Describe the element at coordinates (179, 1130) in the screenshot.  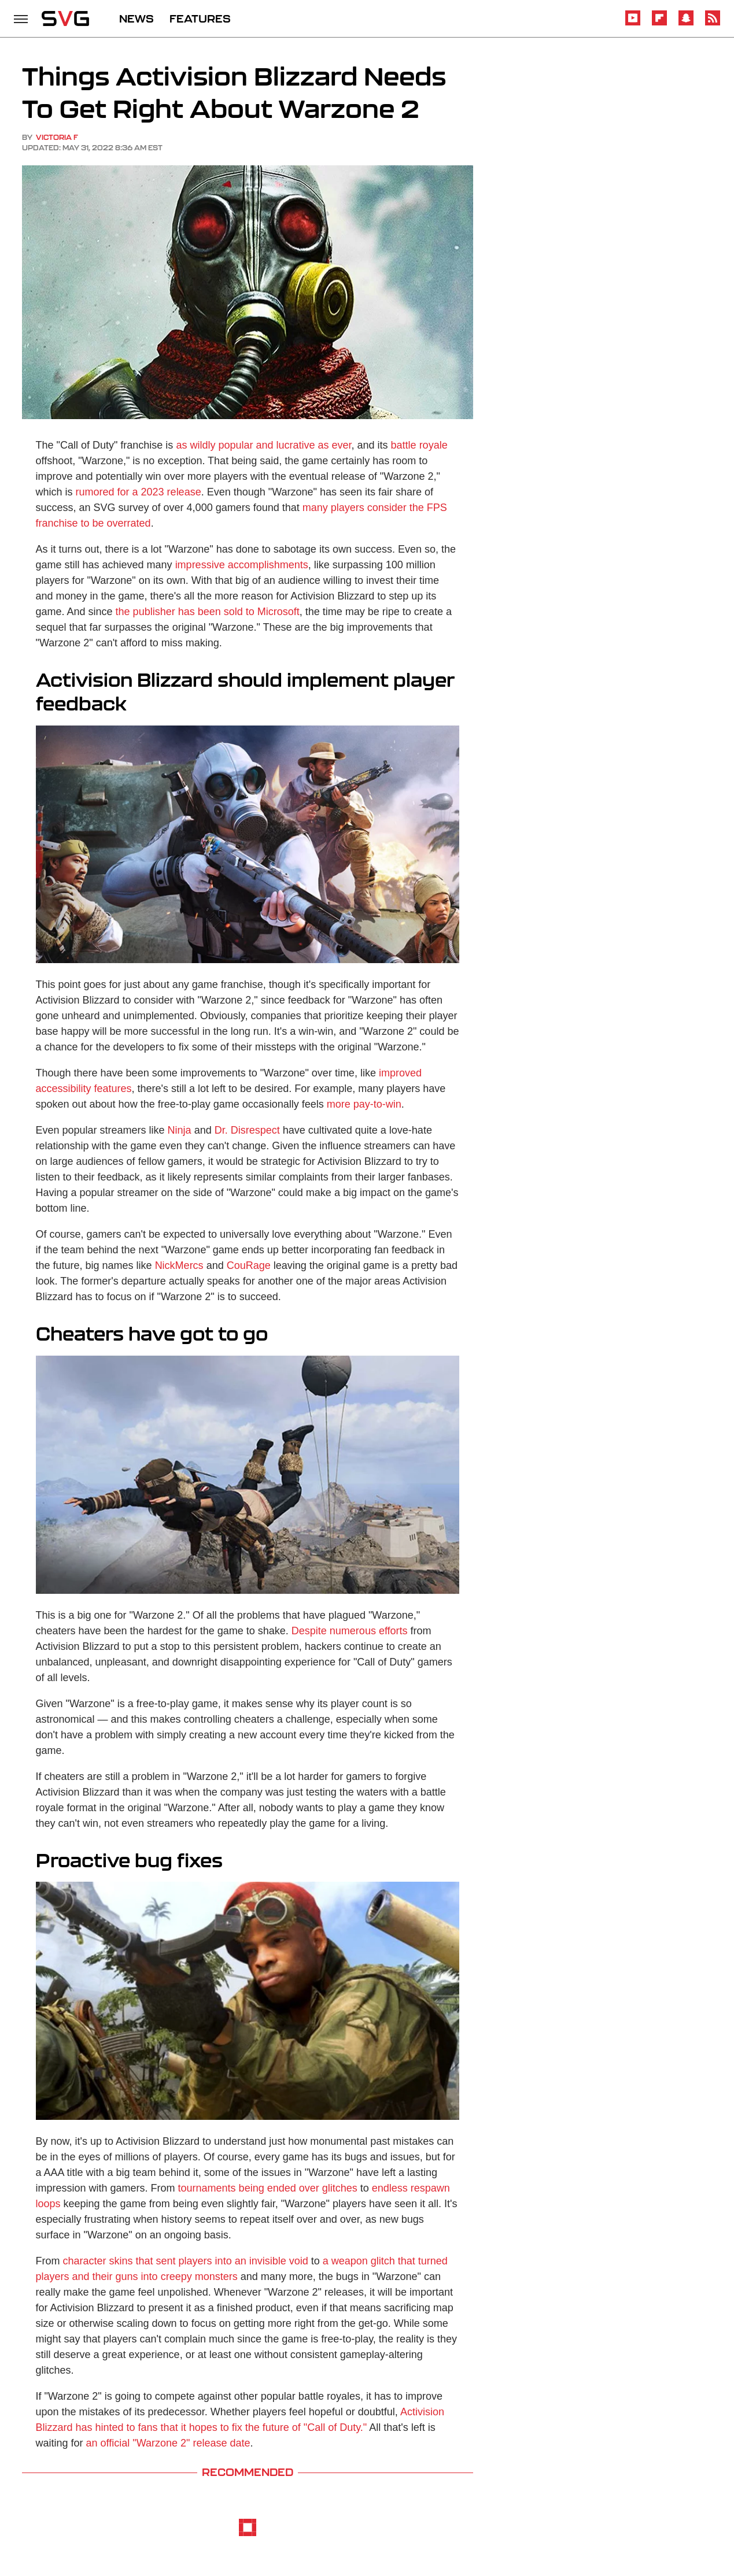
I see `Ninja` at that location.